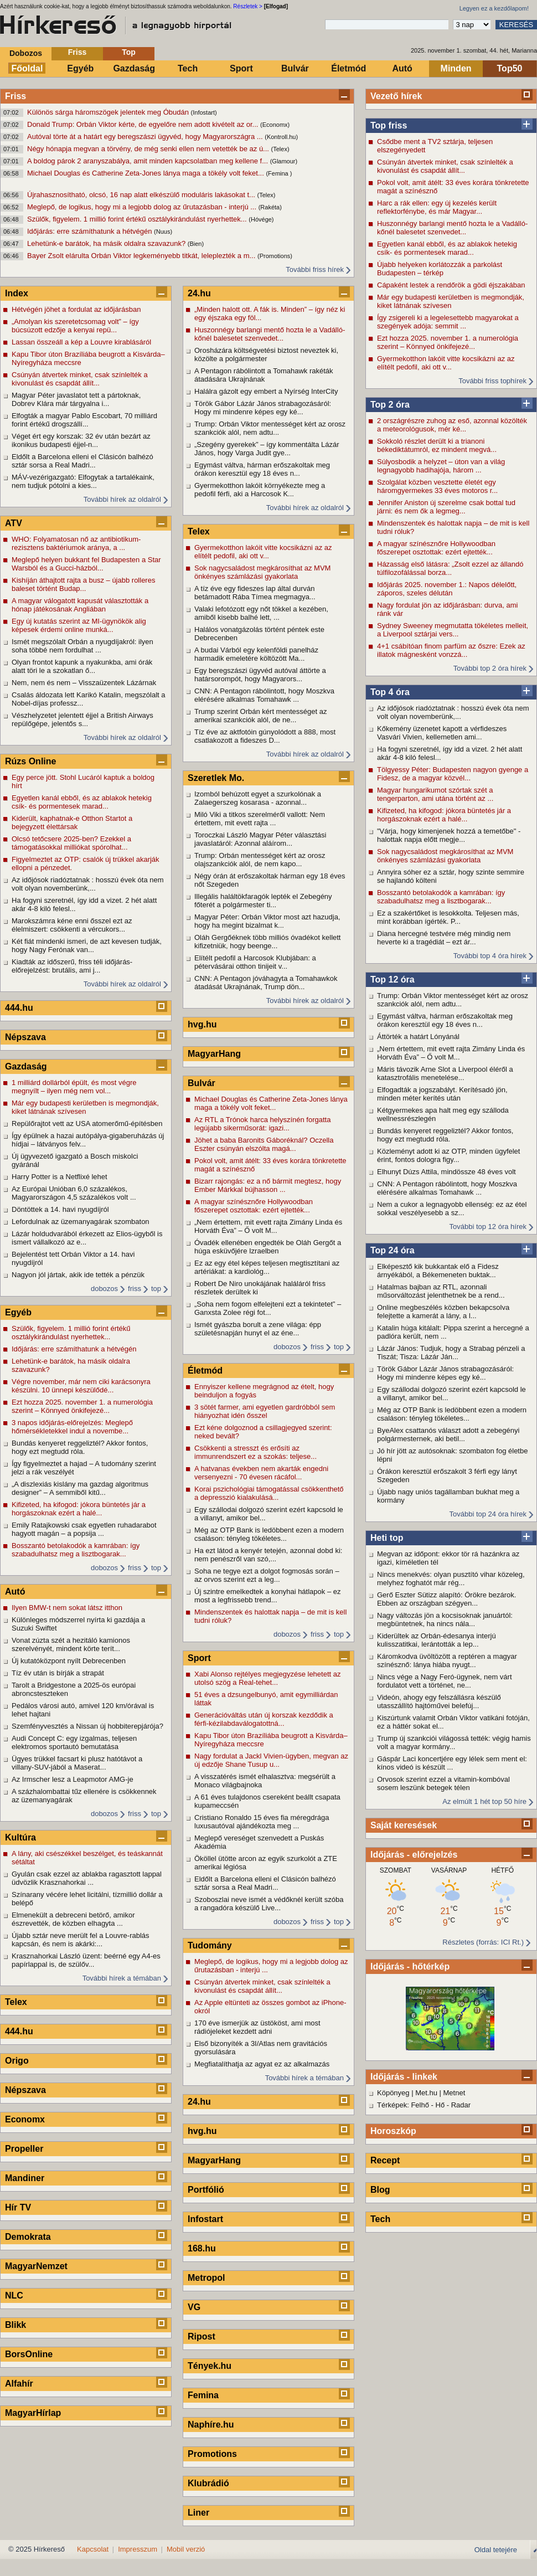 The image size is (537, 2576). Describe the element at coordinates (208, 2483) in the screenshot. I see `Klubrádió` at that location.